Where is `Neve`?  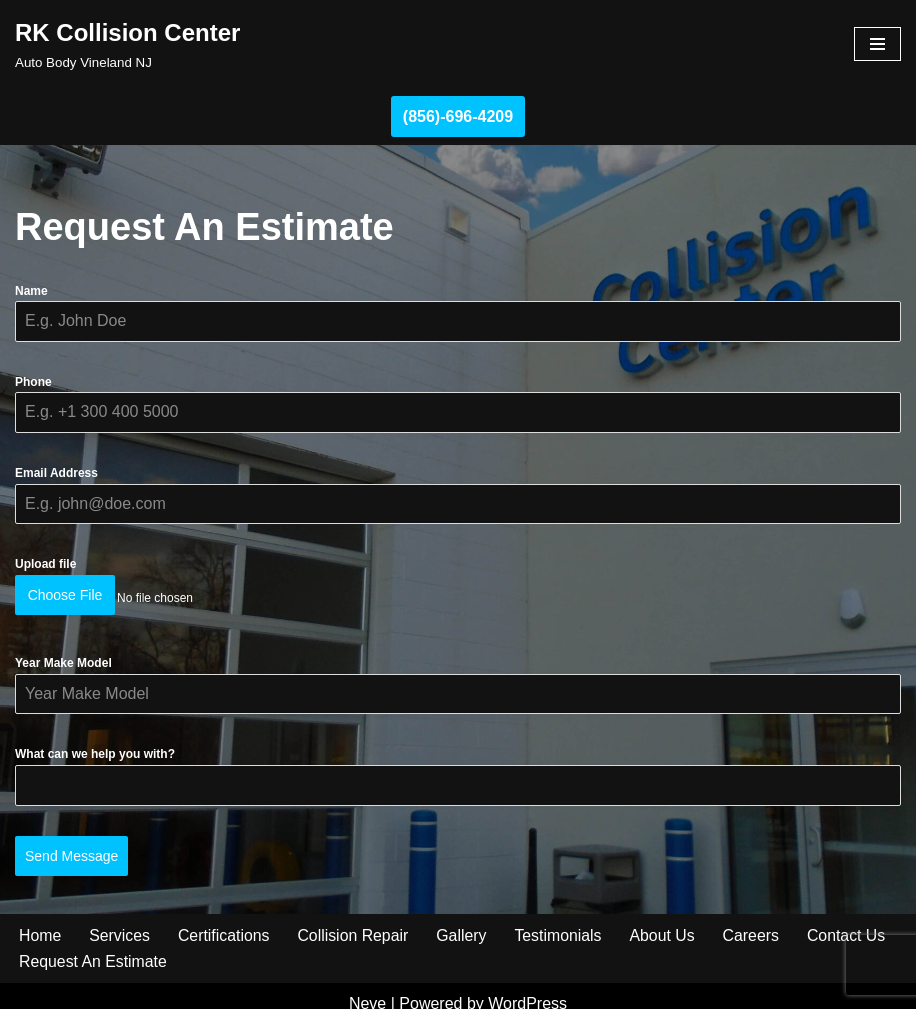
Neve is located at coordinates (367, 987).